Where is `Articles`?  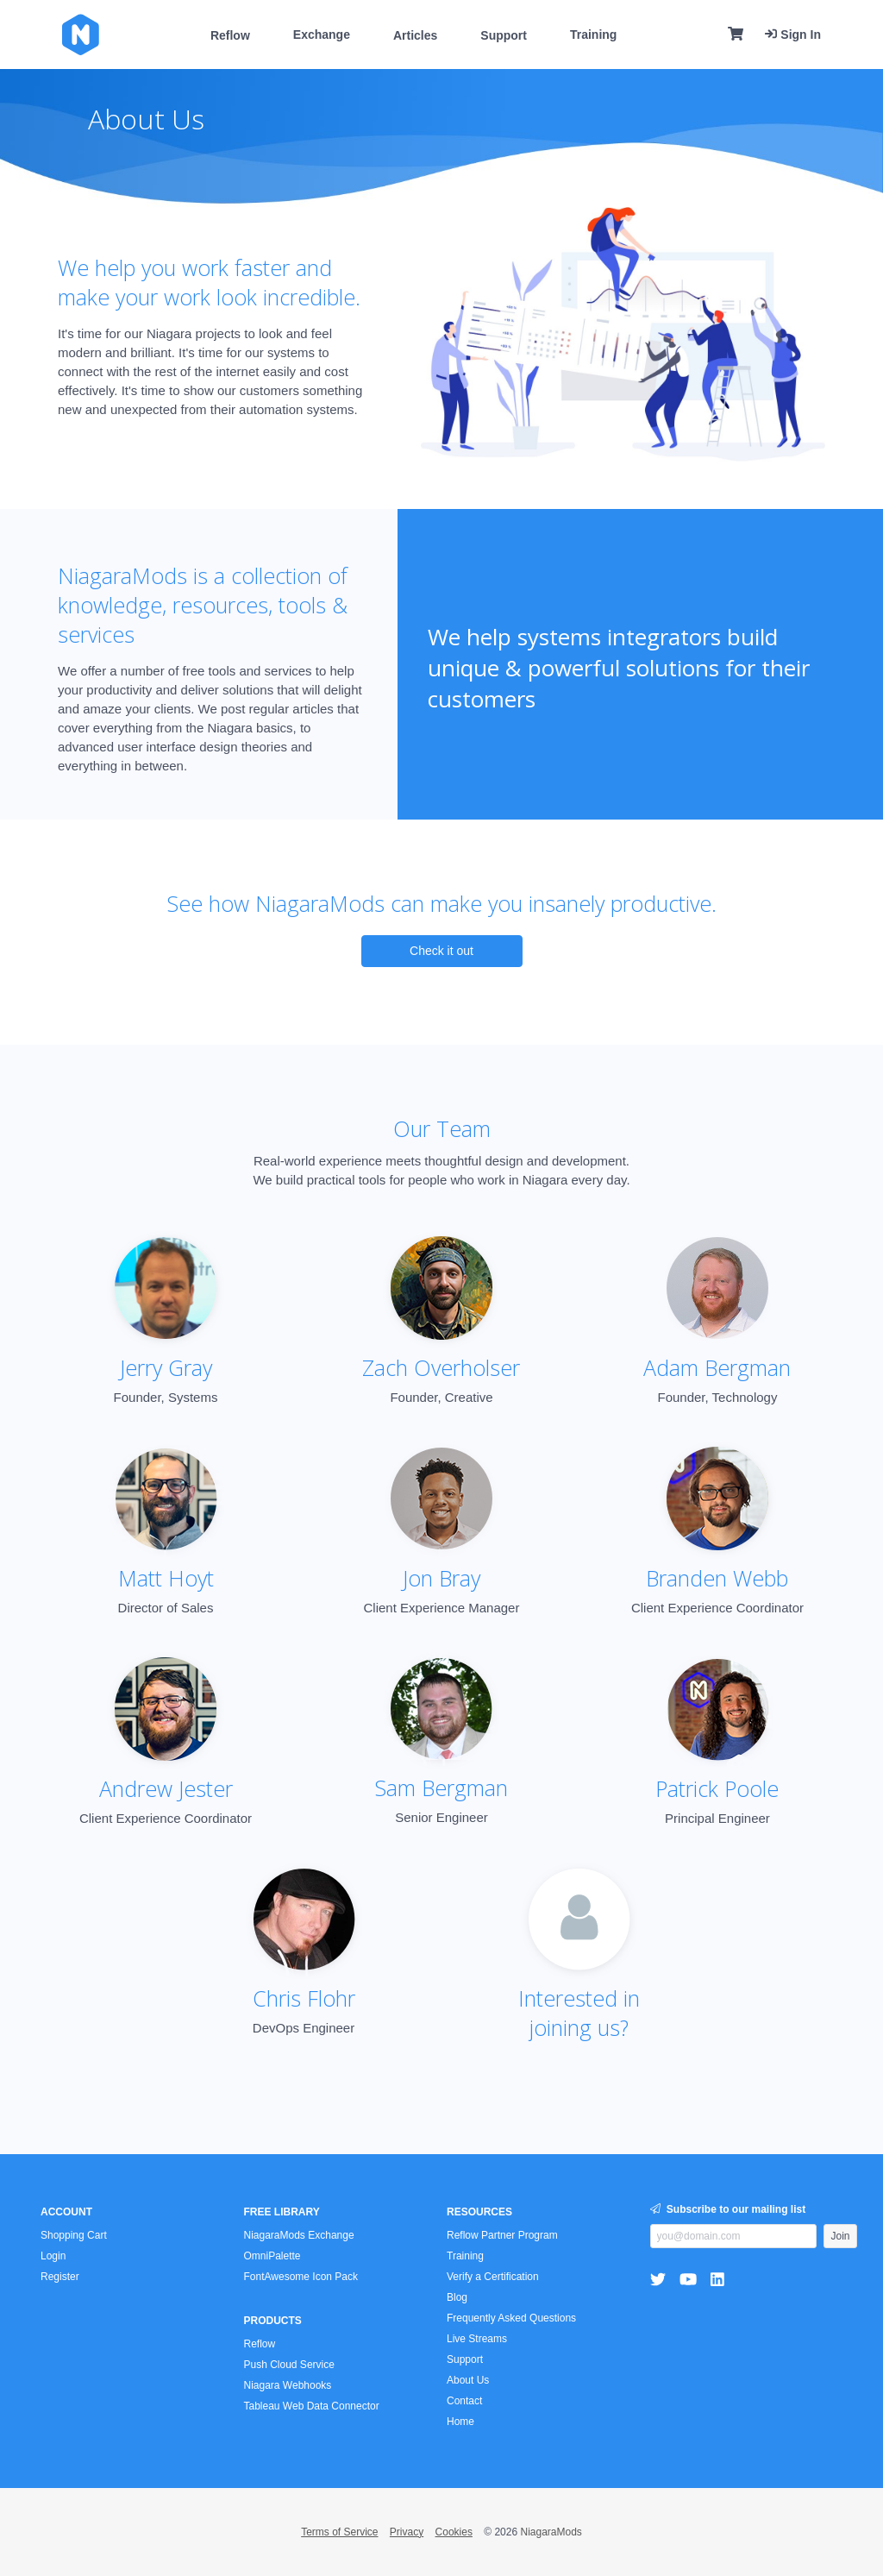 Articles is located at coordinates (415, 35).